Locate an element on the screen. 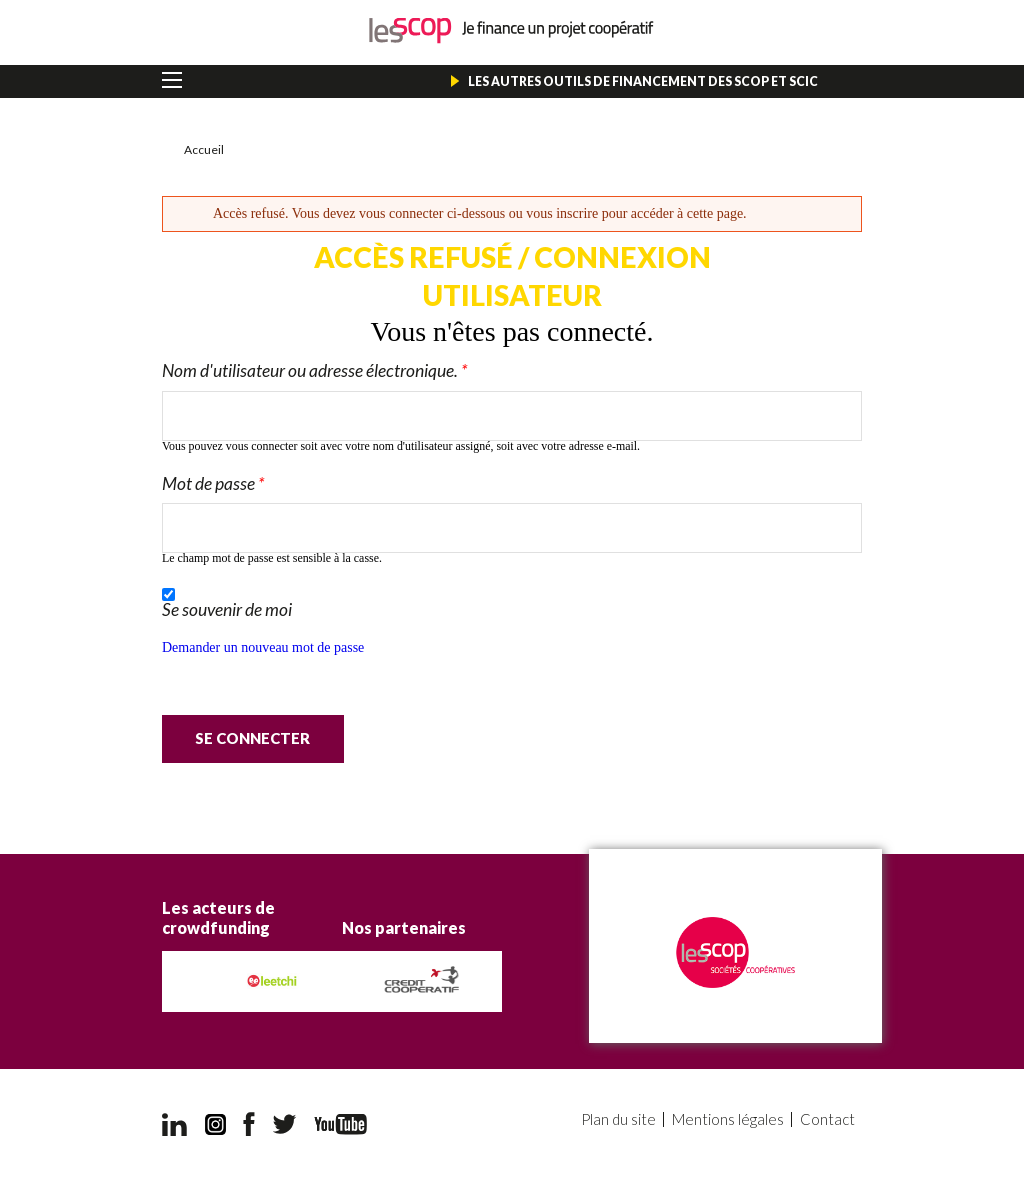 The height and width of the screenshot is (1200, 1024). Contact is located at coordinates (828, 1119).